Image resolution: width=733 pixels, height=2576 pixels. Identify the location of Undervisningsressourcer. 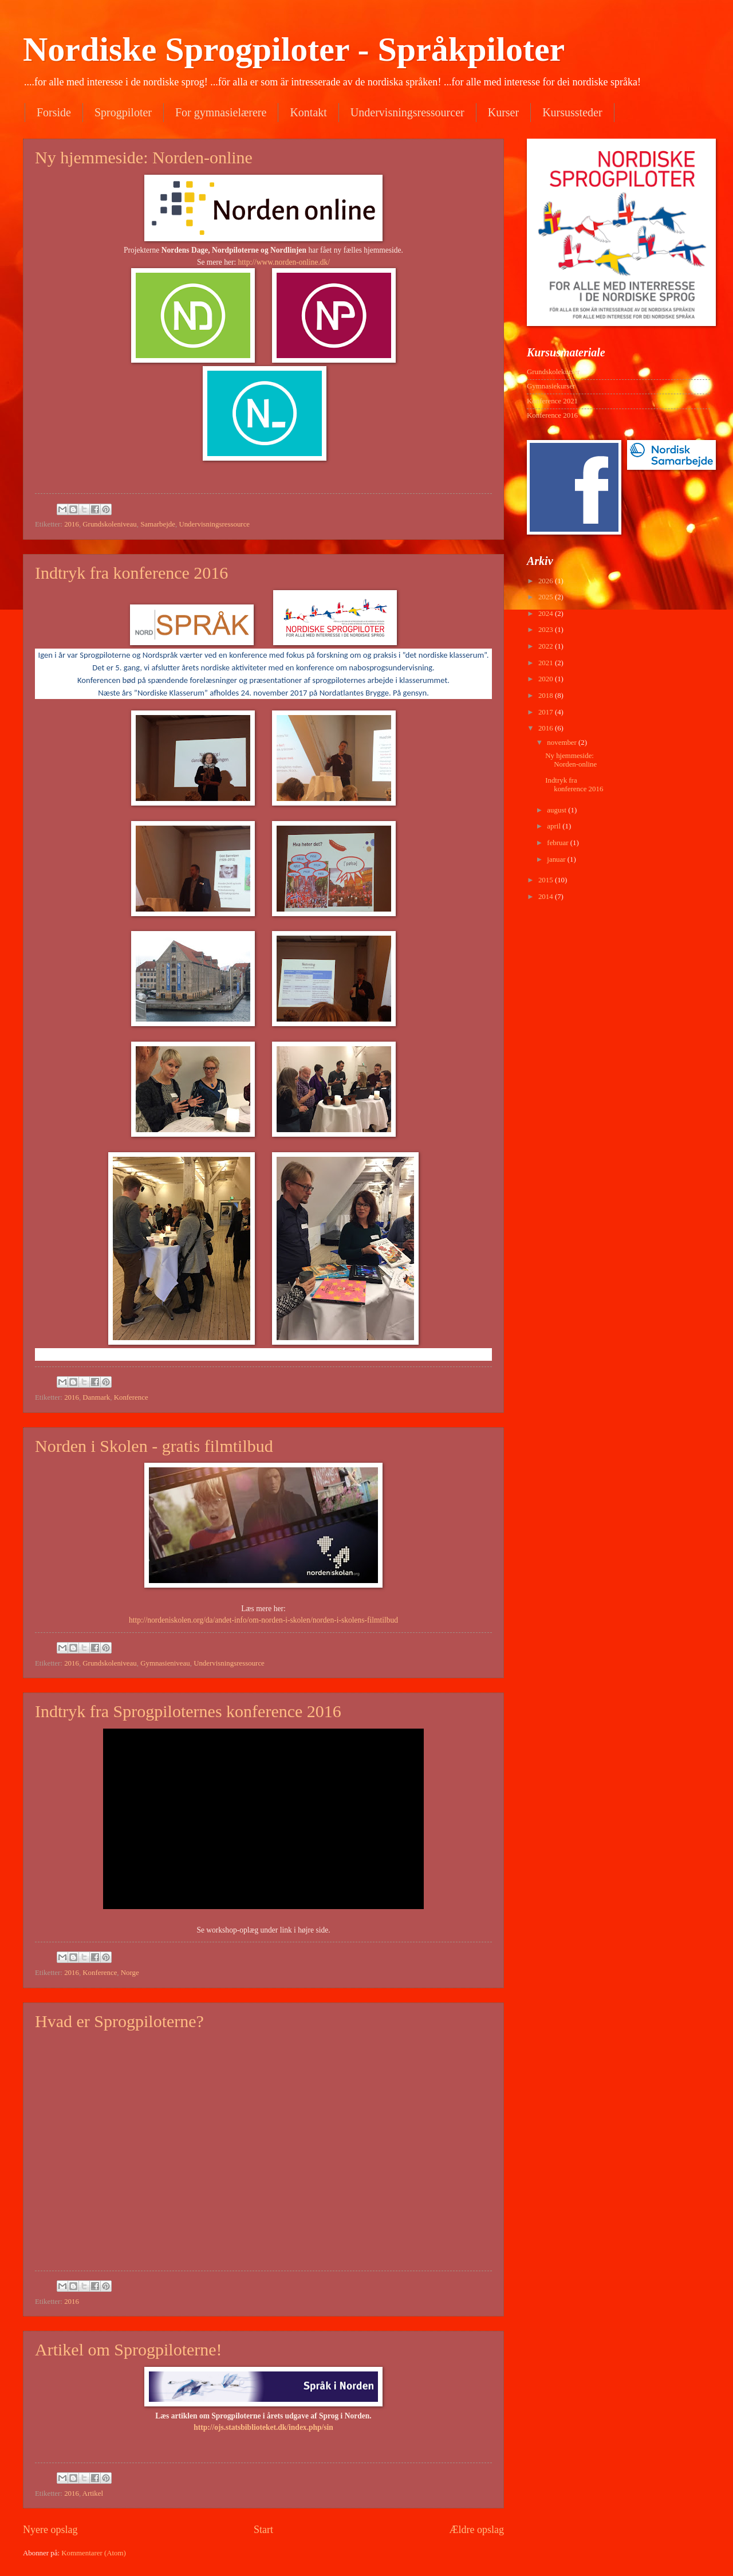
(407, 112).